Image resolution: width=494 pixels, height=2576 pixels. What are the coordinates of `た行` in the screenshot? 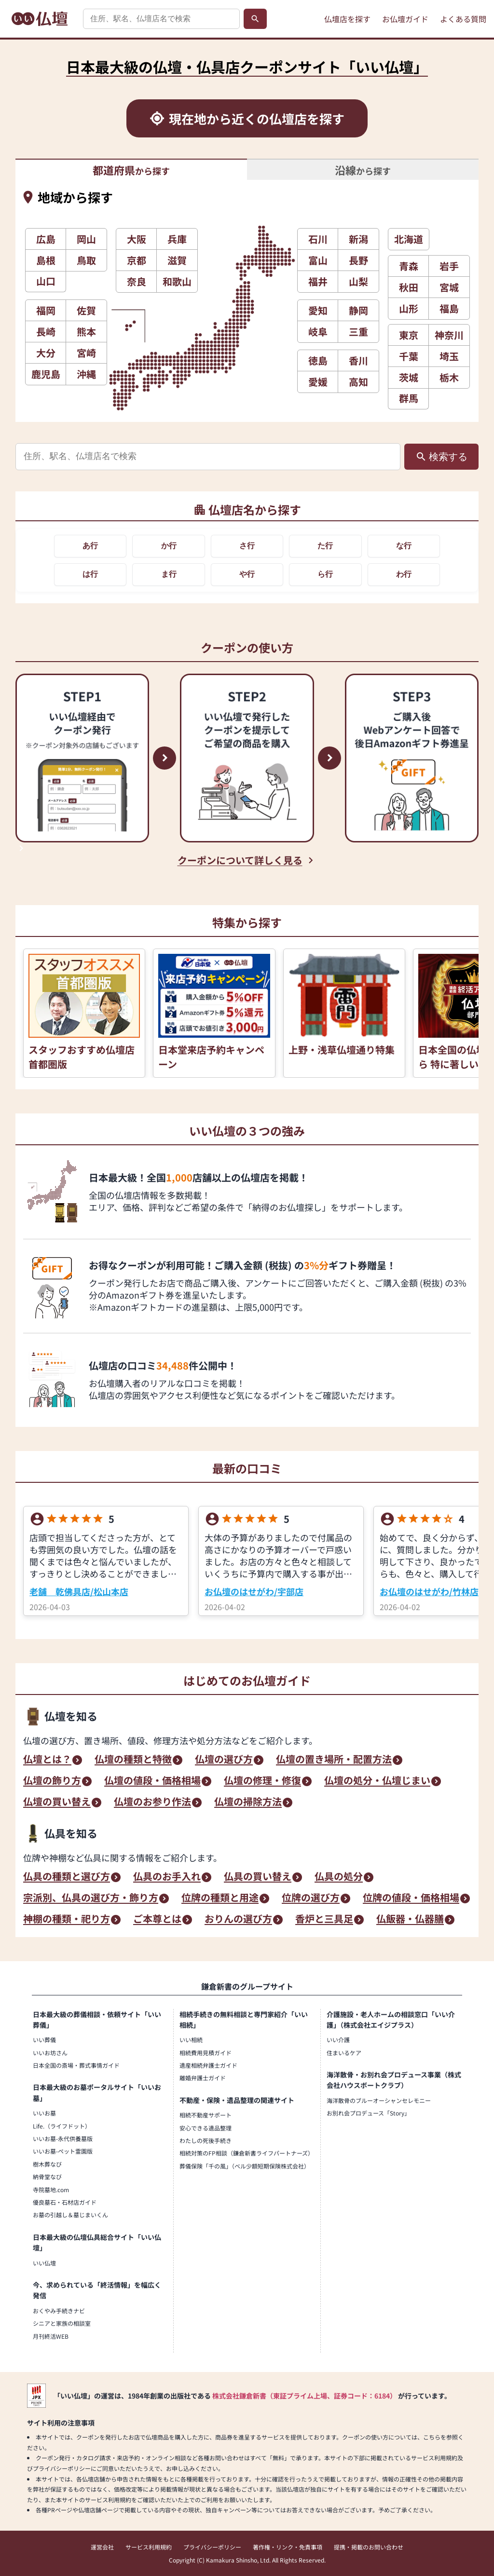 It's located at (325, 546).